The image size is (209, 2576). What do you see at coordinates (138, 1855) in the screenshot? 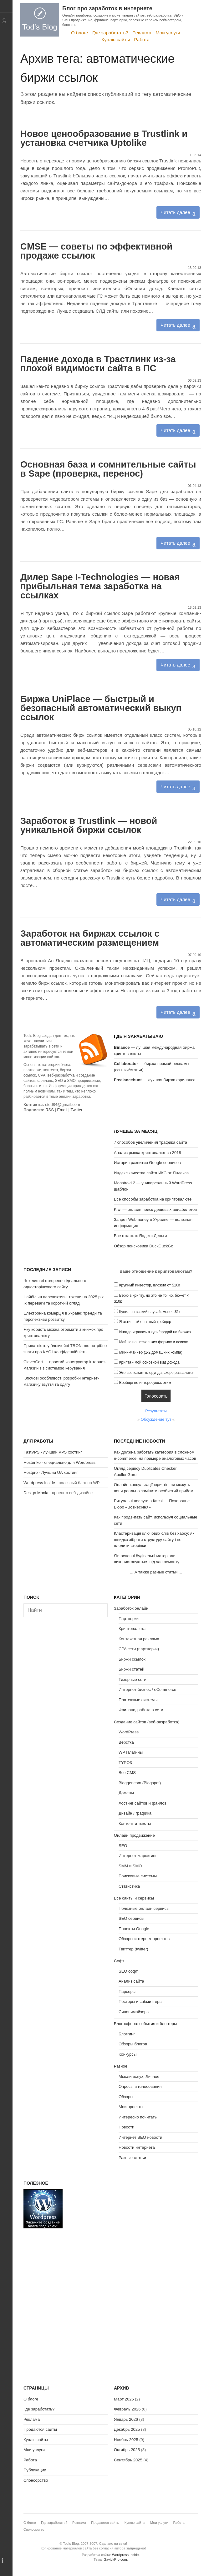
I see `Интернет-маркетинг` at bounding box center [138, 1855].